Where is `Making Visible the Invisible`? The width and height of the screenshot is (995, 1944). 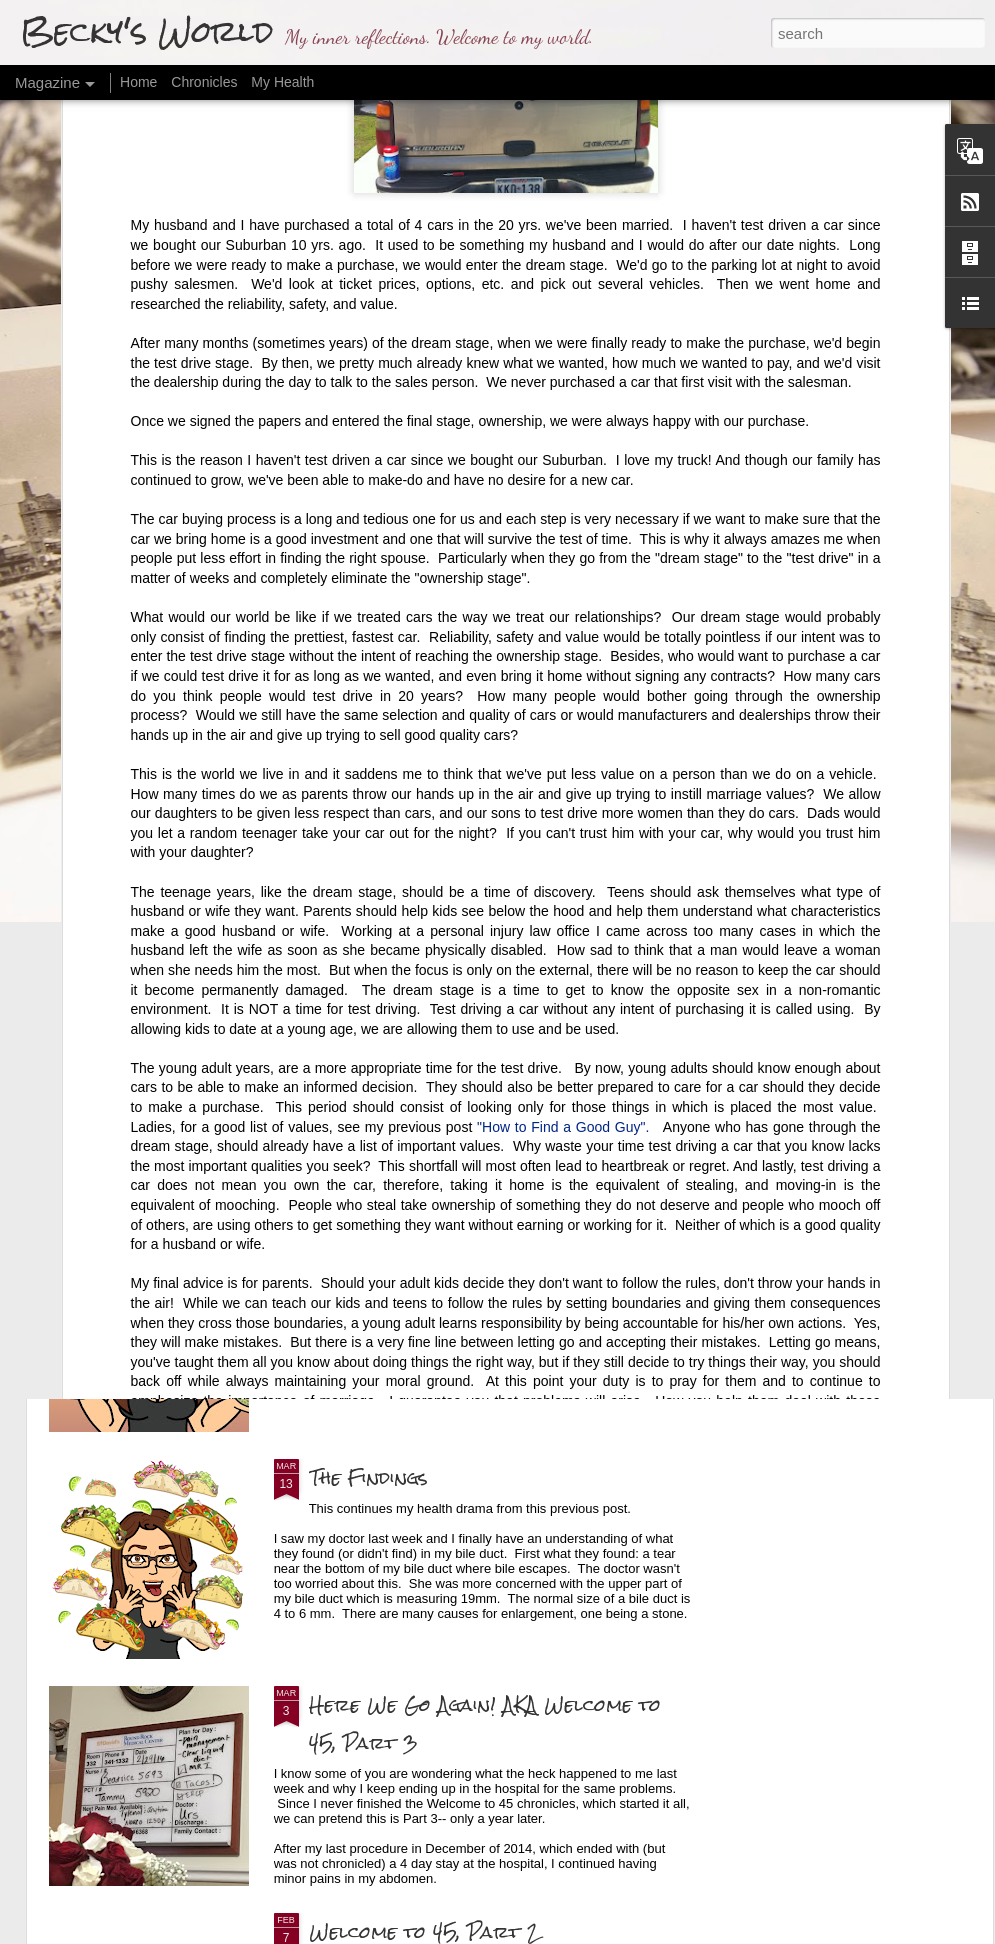
Making Visible the Invisible is located at coordinates (212, 1091).